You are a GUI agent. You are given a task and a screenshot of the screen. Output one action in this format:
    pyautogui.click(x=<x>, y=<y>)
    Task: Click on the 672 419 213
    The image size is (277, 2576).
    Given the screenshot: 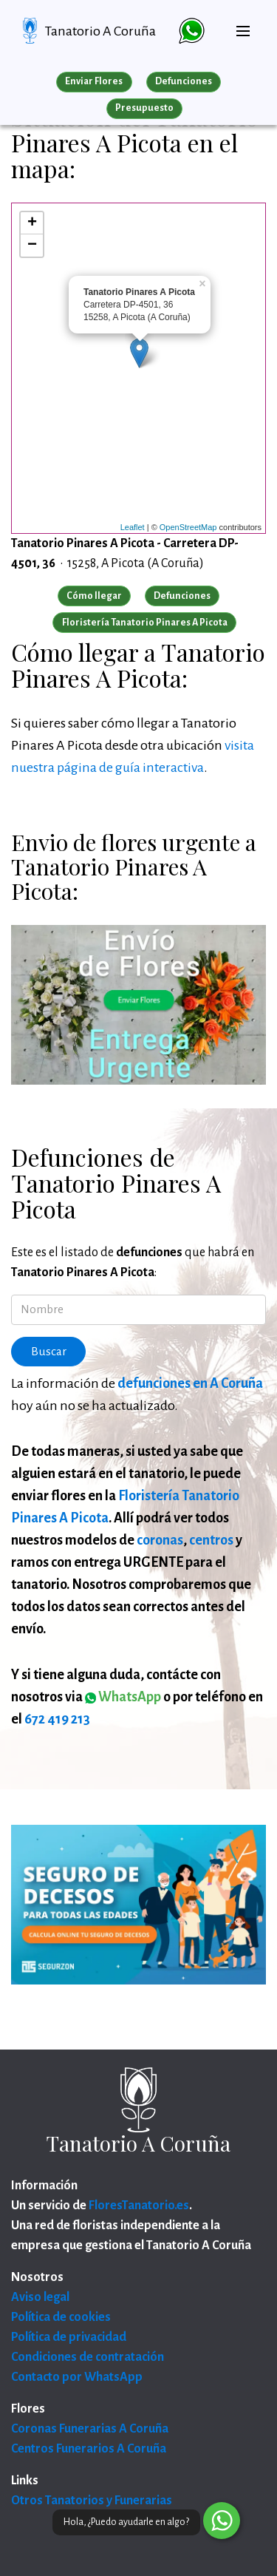 What is the action you would take?
    pyautogui.click(x=57, y=1719)
    